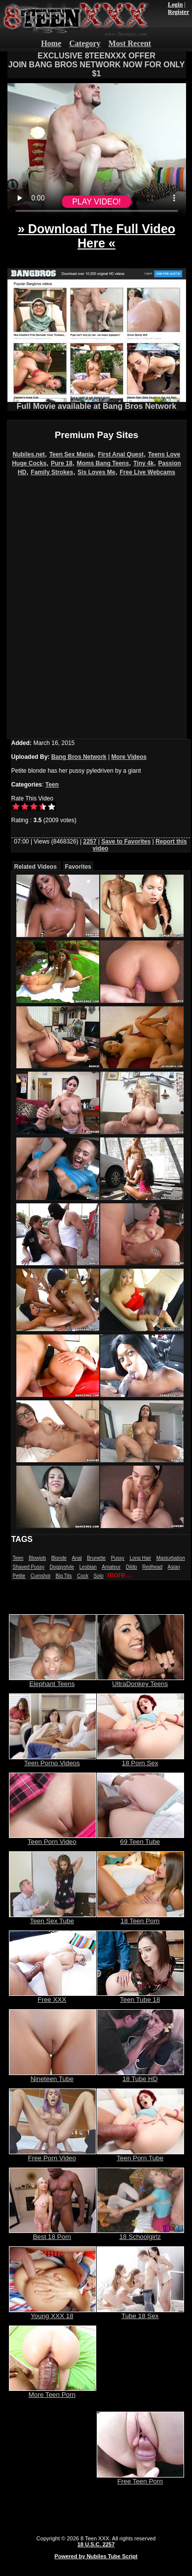 Image resolution: width=192 pixels, height=2576 pixels. I want to click on Tube 18 Sex, so click(140, 2313).